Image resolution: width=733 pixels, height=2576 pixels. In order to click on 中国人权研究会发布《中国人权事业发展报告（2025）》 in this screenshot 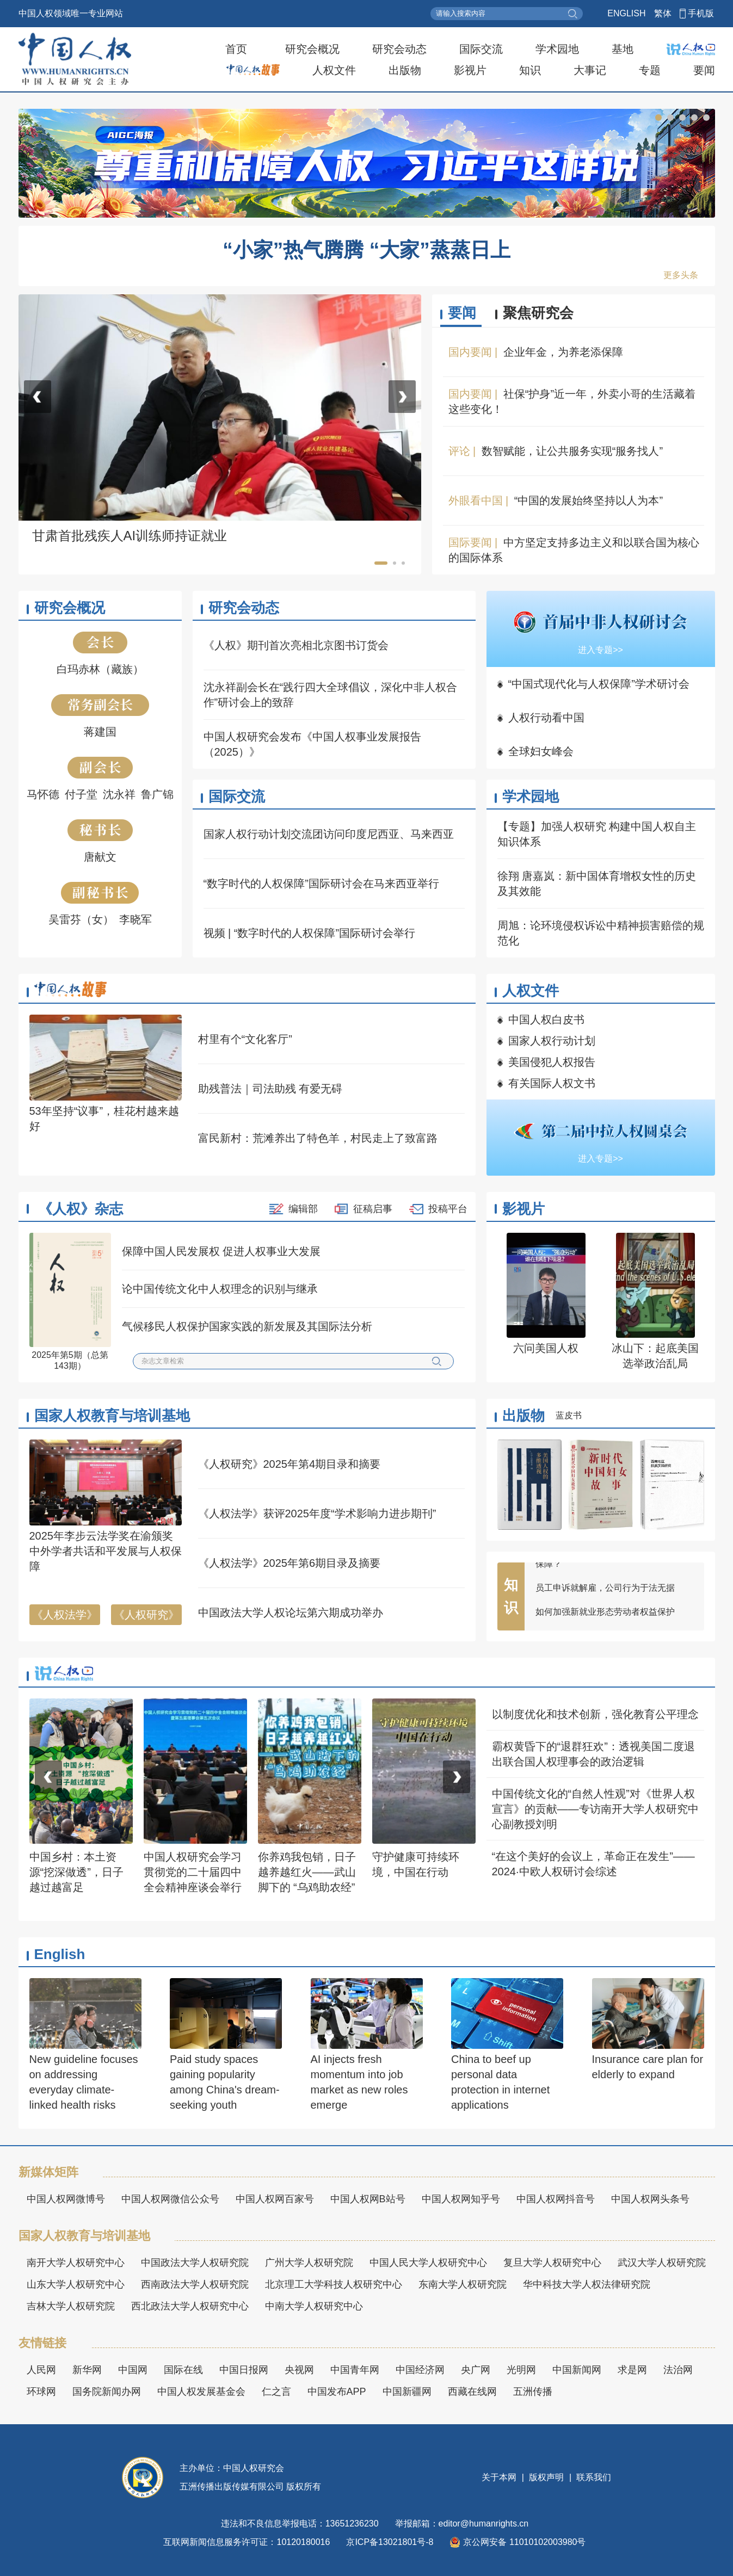, I will do `click(312, 744)`.